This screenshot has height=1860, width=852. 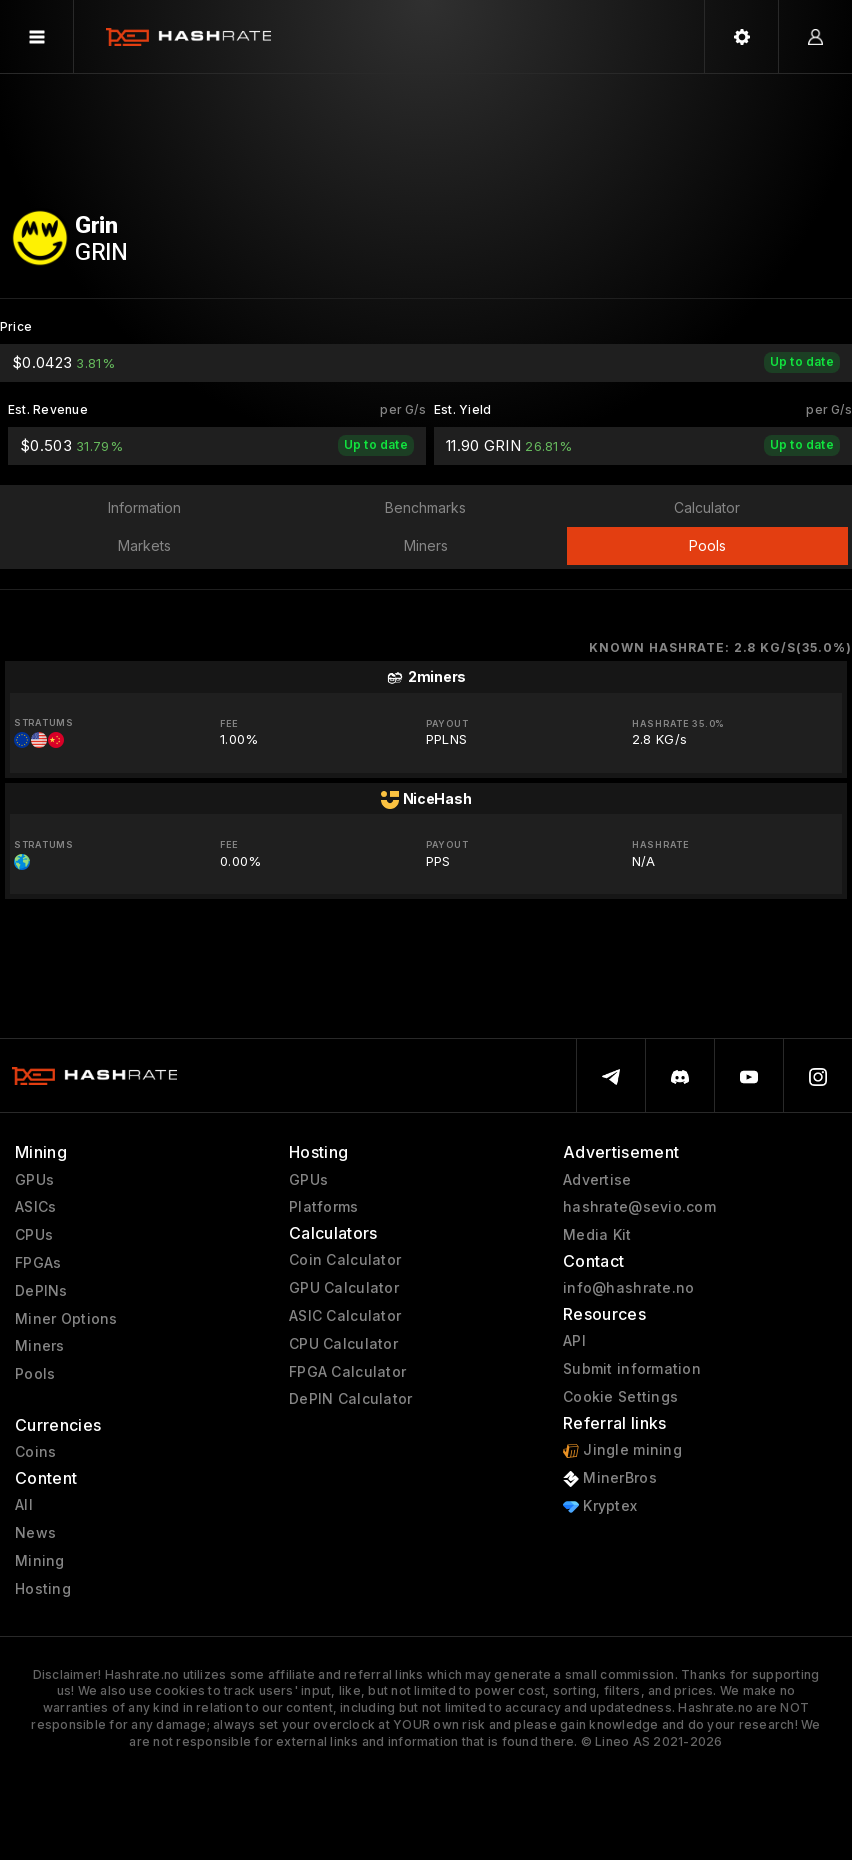 I want to click on CPUs, so click(x=34, y=1235).